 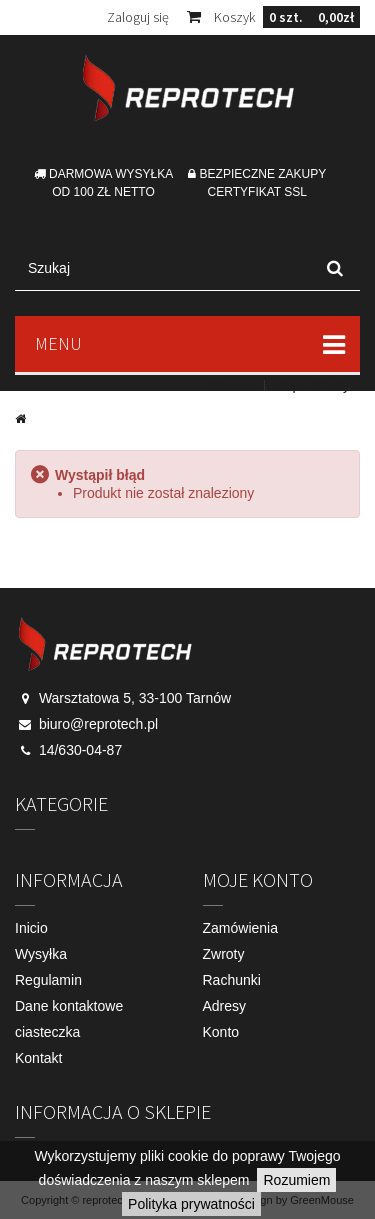 I want to click on biuro@reprotech.pl, so click(x=98, y=724).